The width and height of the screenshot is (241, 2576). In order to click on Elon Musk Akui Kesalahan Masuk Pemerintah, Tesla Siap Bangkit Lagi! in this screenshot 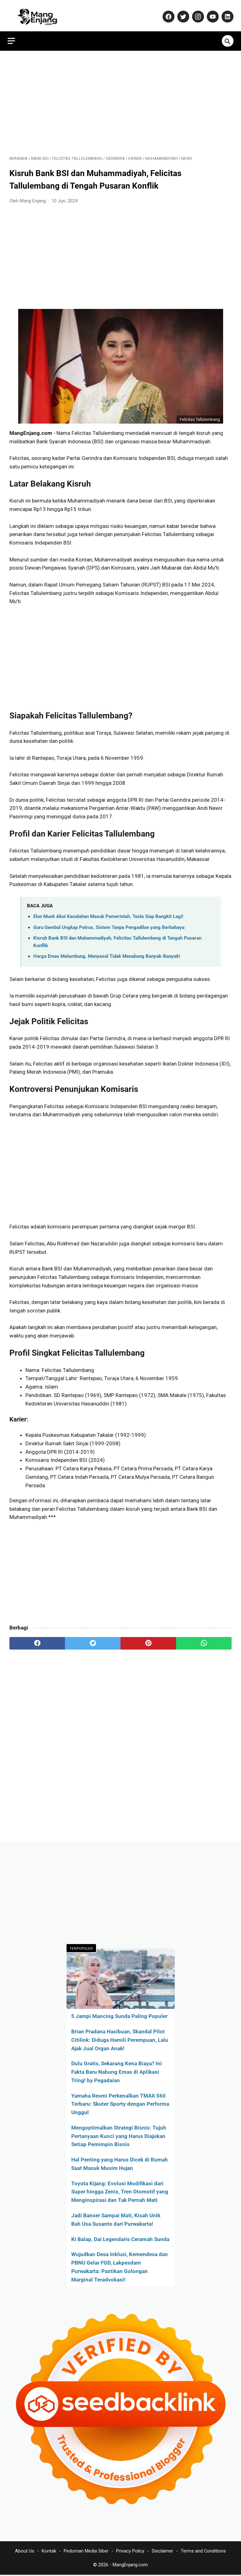, I will do `click(108, 912)`.